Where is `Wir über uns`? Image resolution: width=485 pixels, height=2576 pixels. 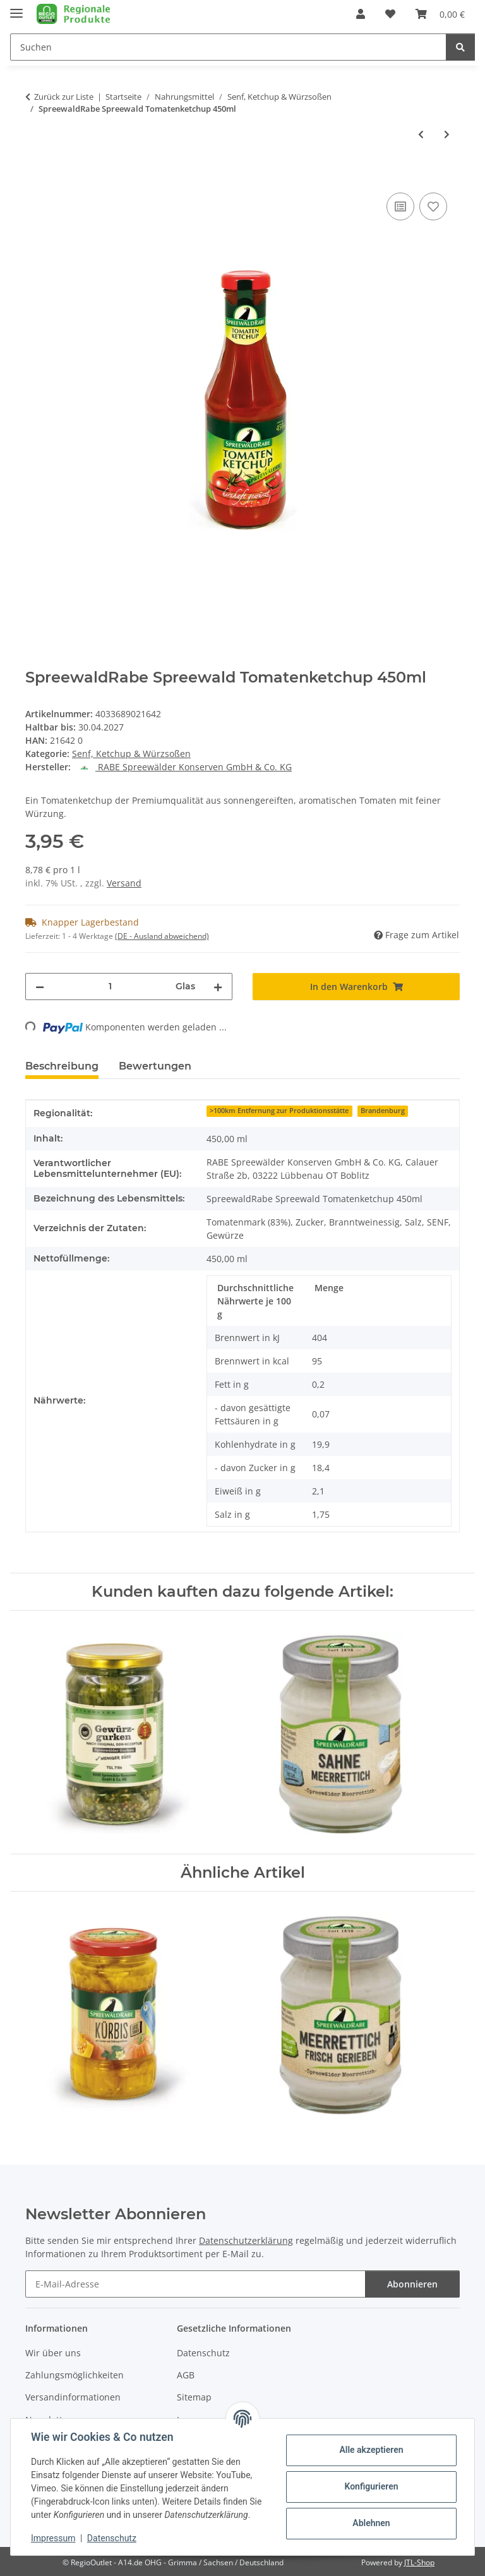
Wir über uns is located at coordinates (53, 2353).